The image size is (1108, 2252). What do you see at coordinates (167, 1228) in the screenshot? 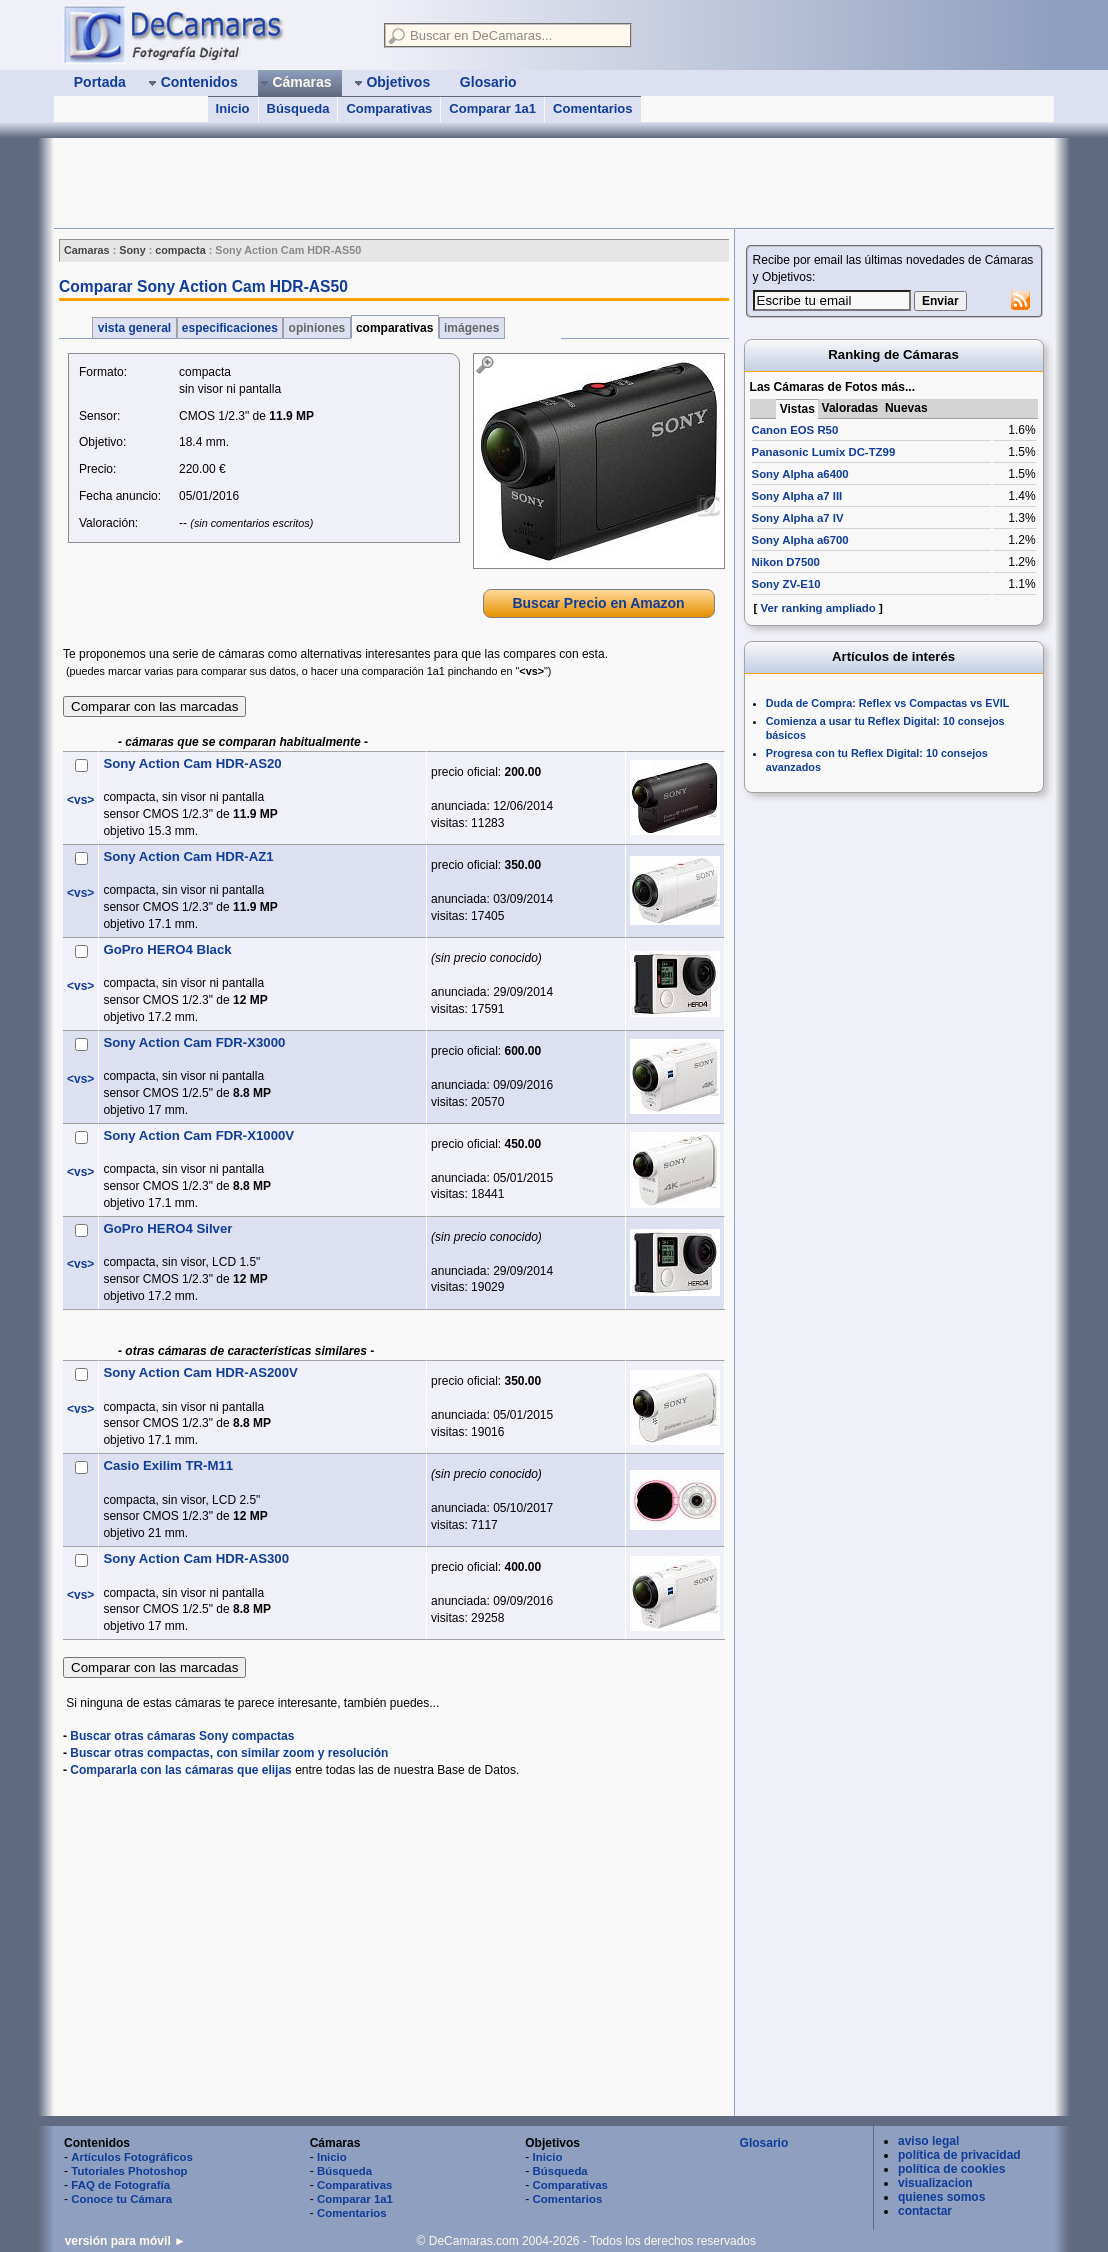
I see `GoPro HERO4 Silver` at bounding box center [167, 1228].